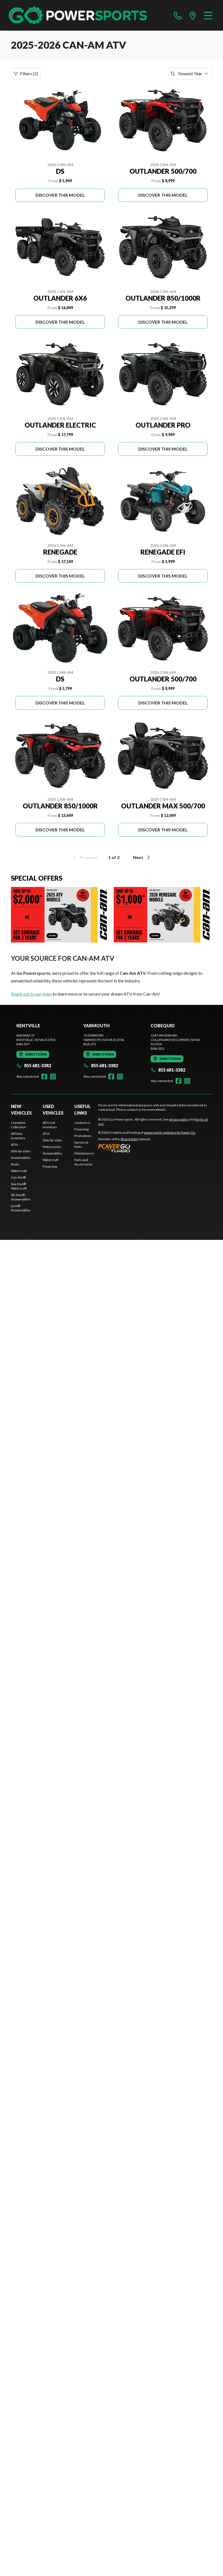 This screenshot has height=2576, width=223. Describe the element at coordinates (18, 1177) in the screenshot. I see `Can-Am®` at that location.